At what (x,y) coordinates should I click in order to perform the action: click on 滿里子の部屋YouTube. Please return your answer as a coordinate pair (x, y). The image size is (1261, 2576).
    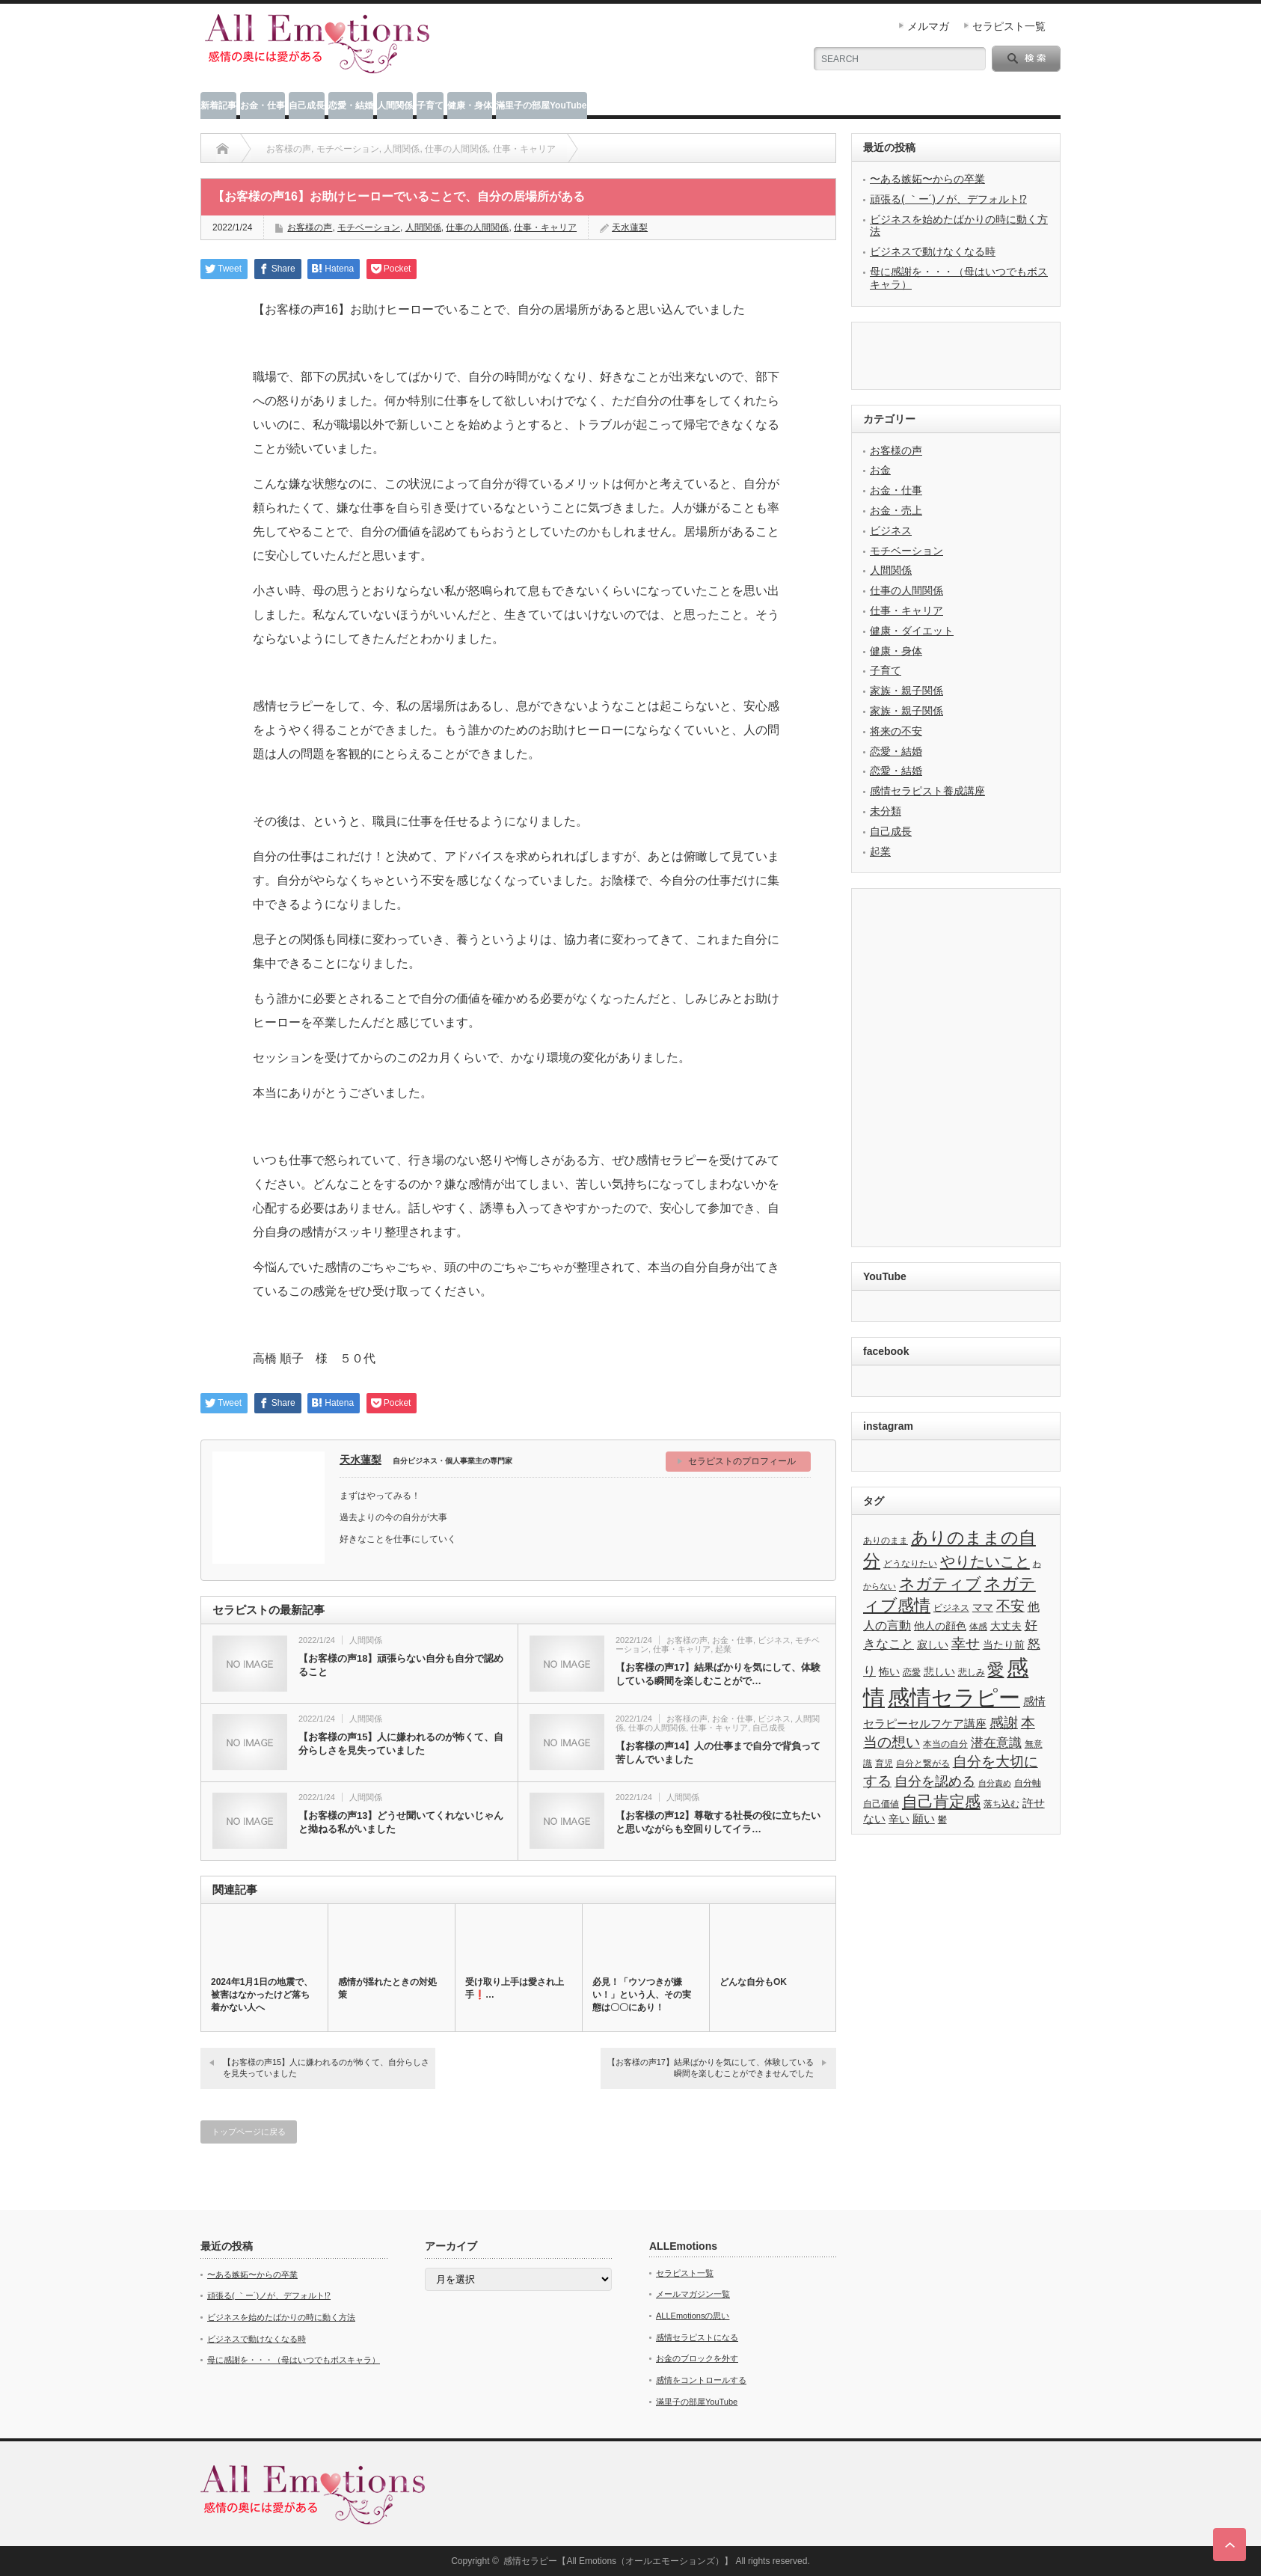
    Looking at the image, I should click on (541, 105).